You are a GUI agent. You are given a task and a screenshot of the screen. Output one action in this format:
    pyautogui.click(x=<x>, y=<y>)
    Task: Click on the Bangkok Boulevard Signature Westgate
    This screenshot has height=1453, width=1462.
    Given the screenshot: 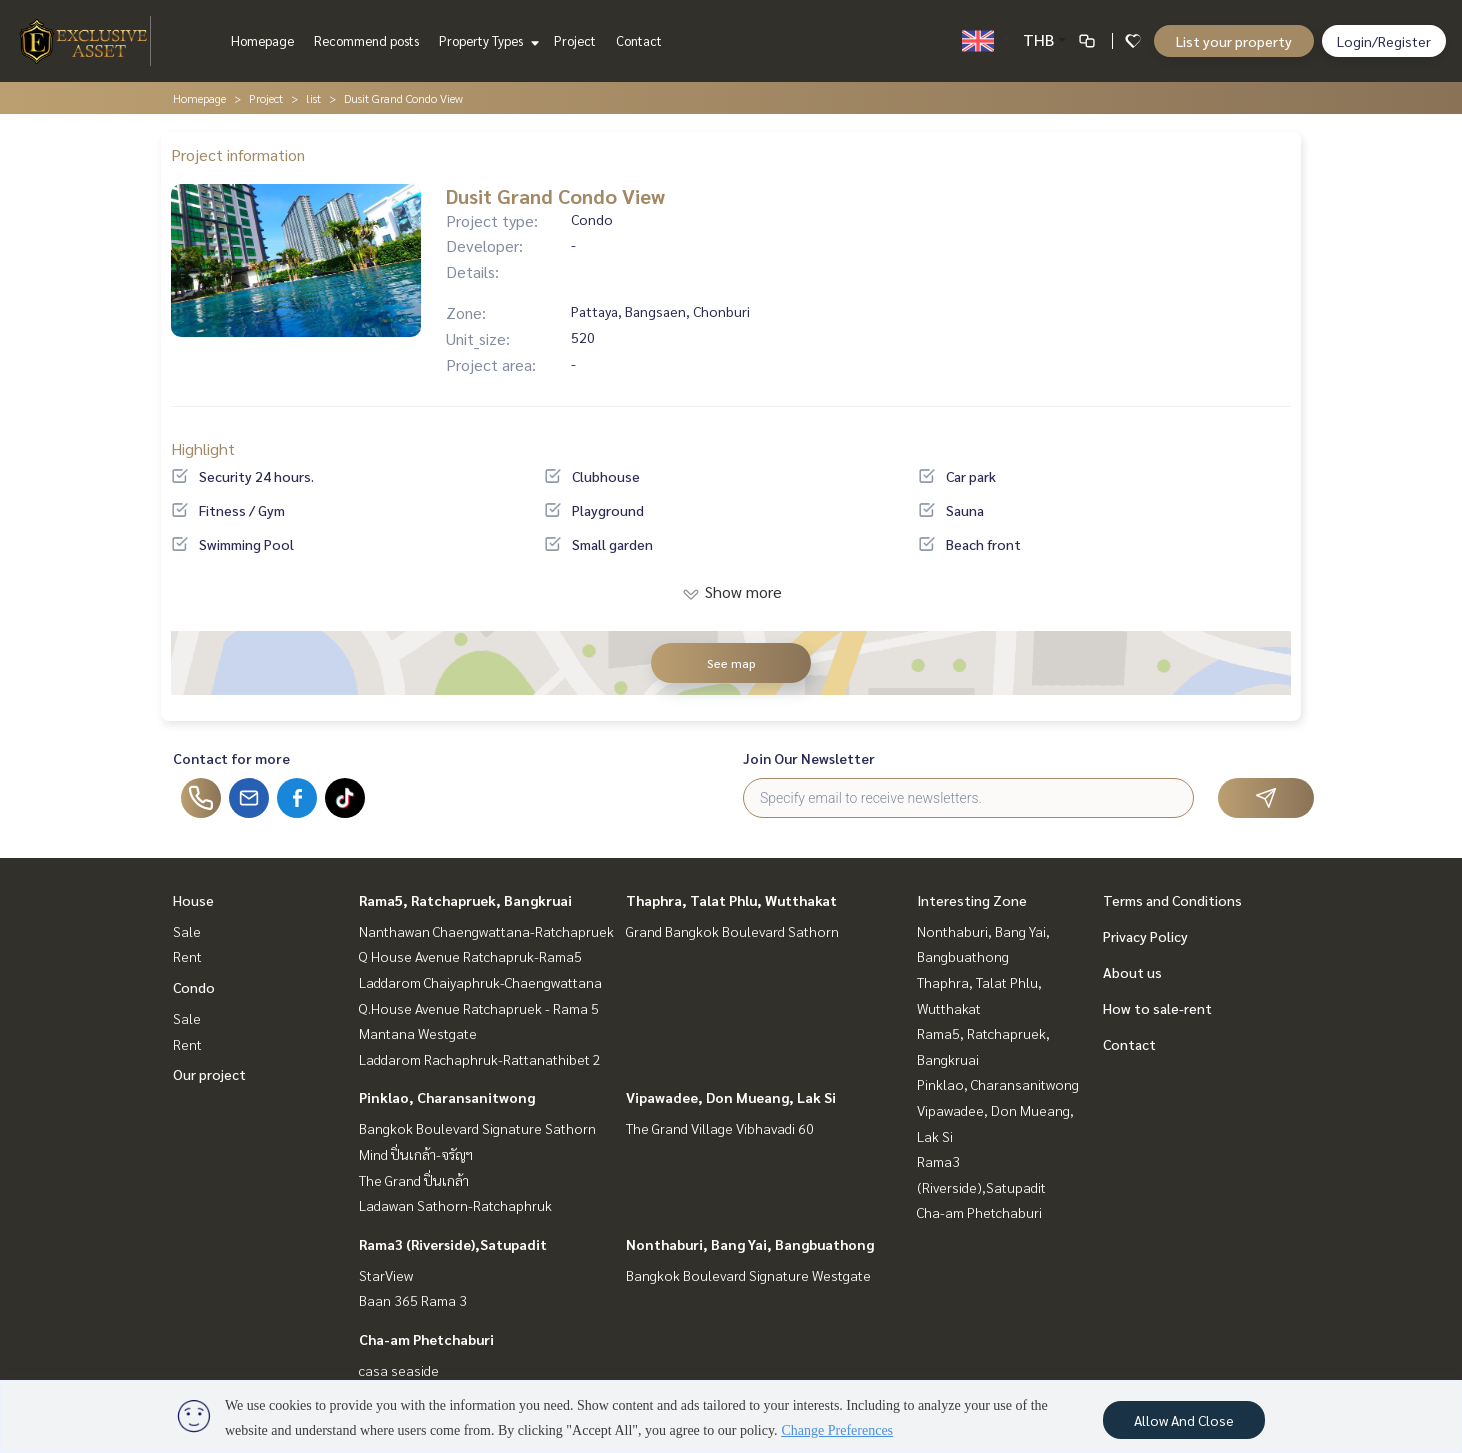 What is the action you would take?
    pyautogui.click(x=748, y=1275)
    